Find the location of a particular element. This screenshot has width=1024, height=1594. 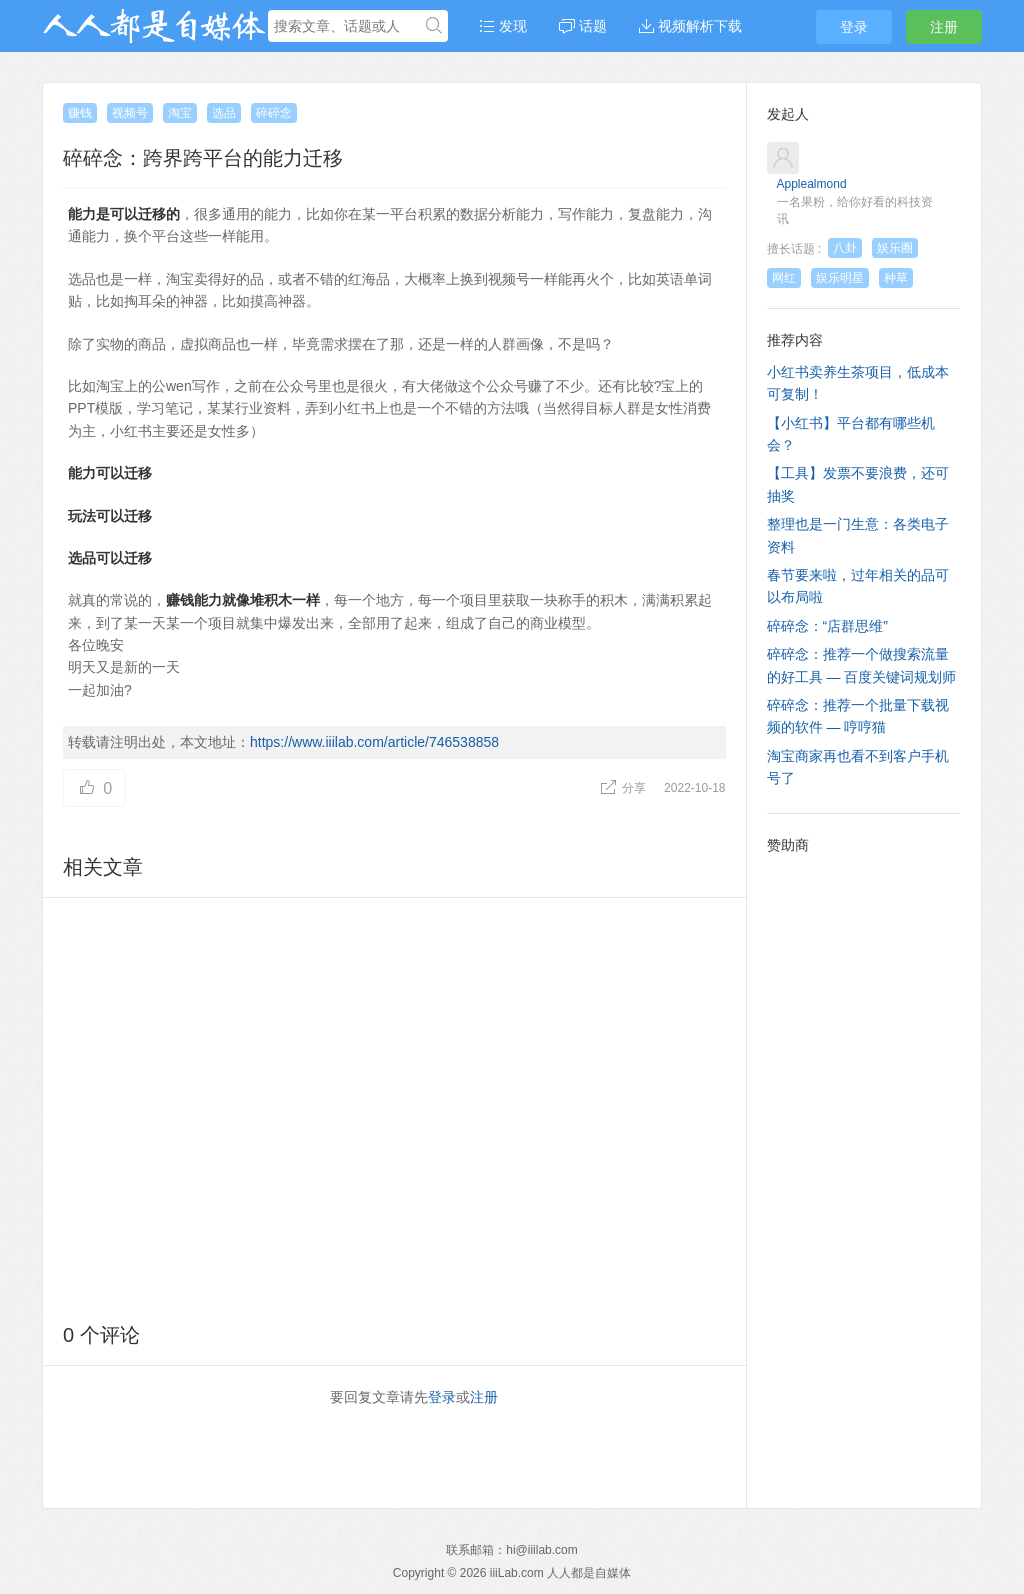

娱乐圈 is located at coordinates (895, 248).